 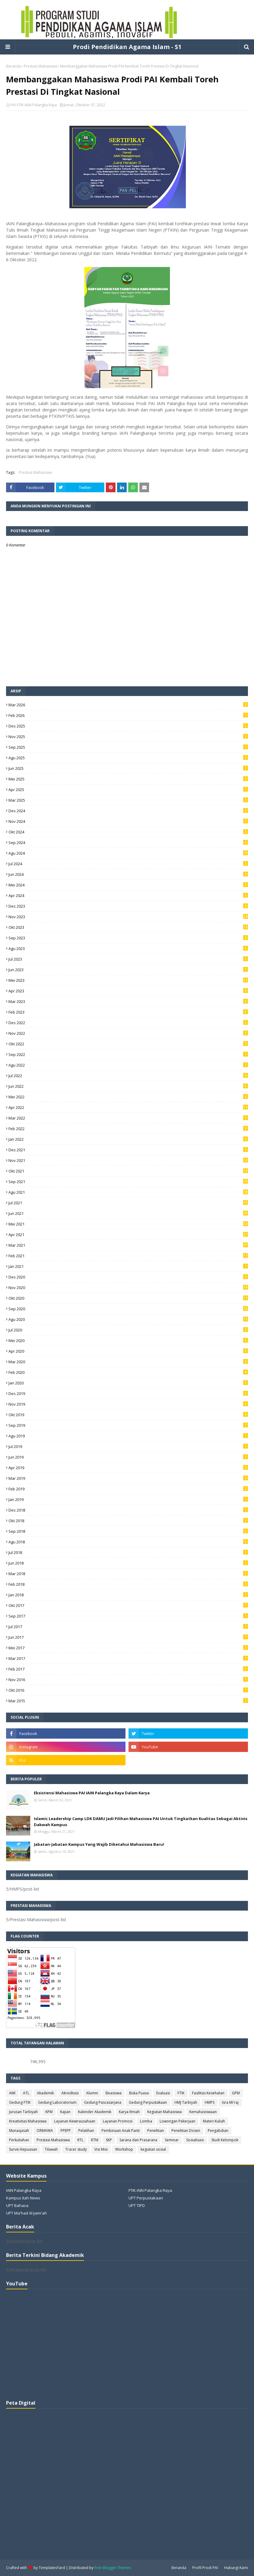 What do you see at coordinates (128, 1648) in the screenshot?
I see `Mei 2017` at bounding box center [128, 1648].